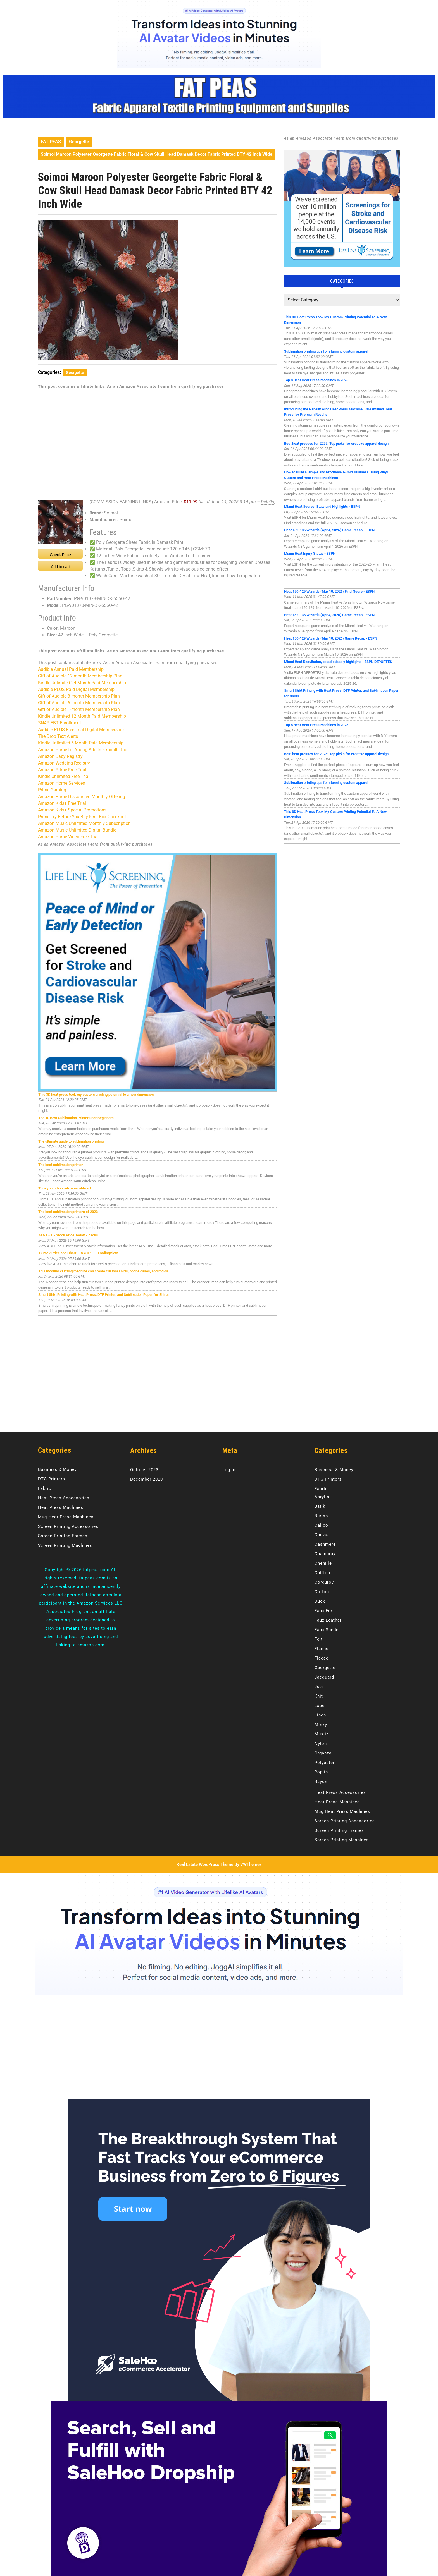 The height and width of the screenshot is (2576, 438). Describe the element at coordinates (320, 1601) in the screenshot. I see `Duck` at that location.